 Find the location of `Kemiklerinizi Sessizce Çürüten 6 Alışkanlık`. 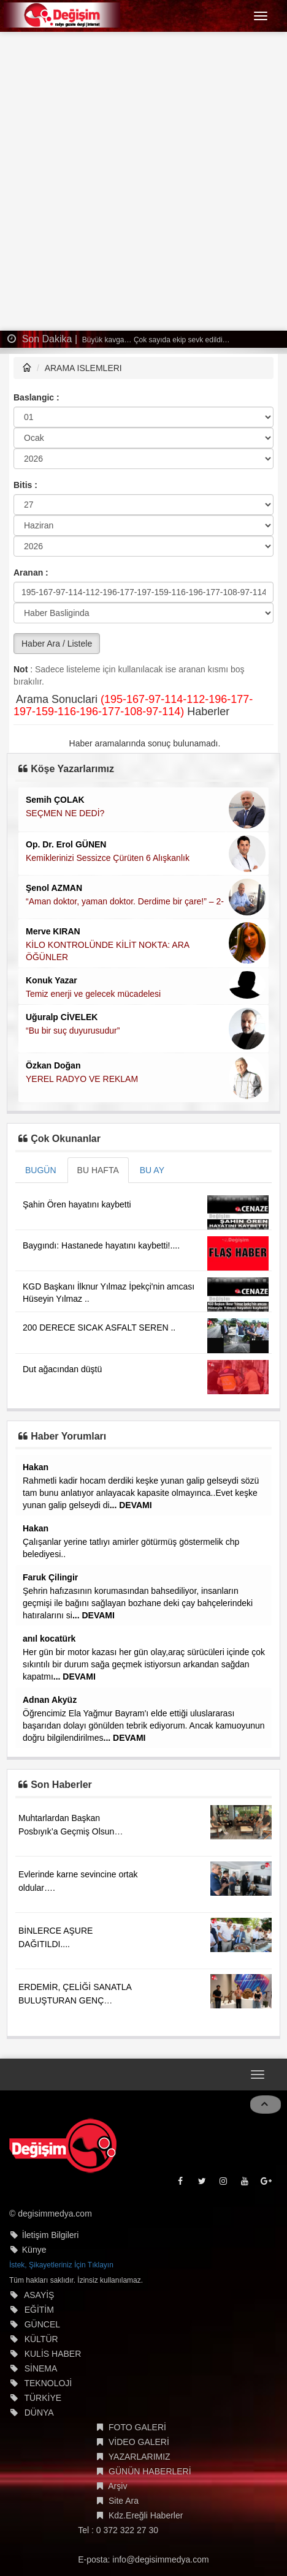

Kemiklerinizi Sessizce Çürüten 6 Alışkanlık is located at coordinates (107, 858).